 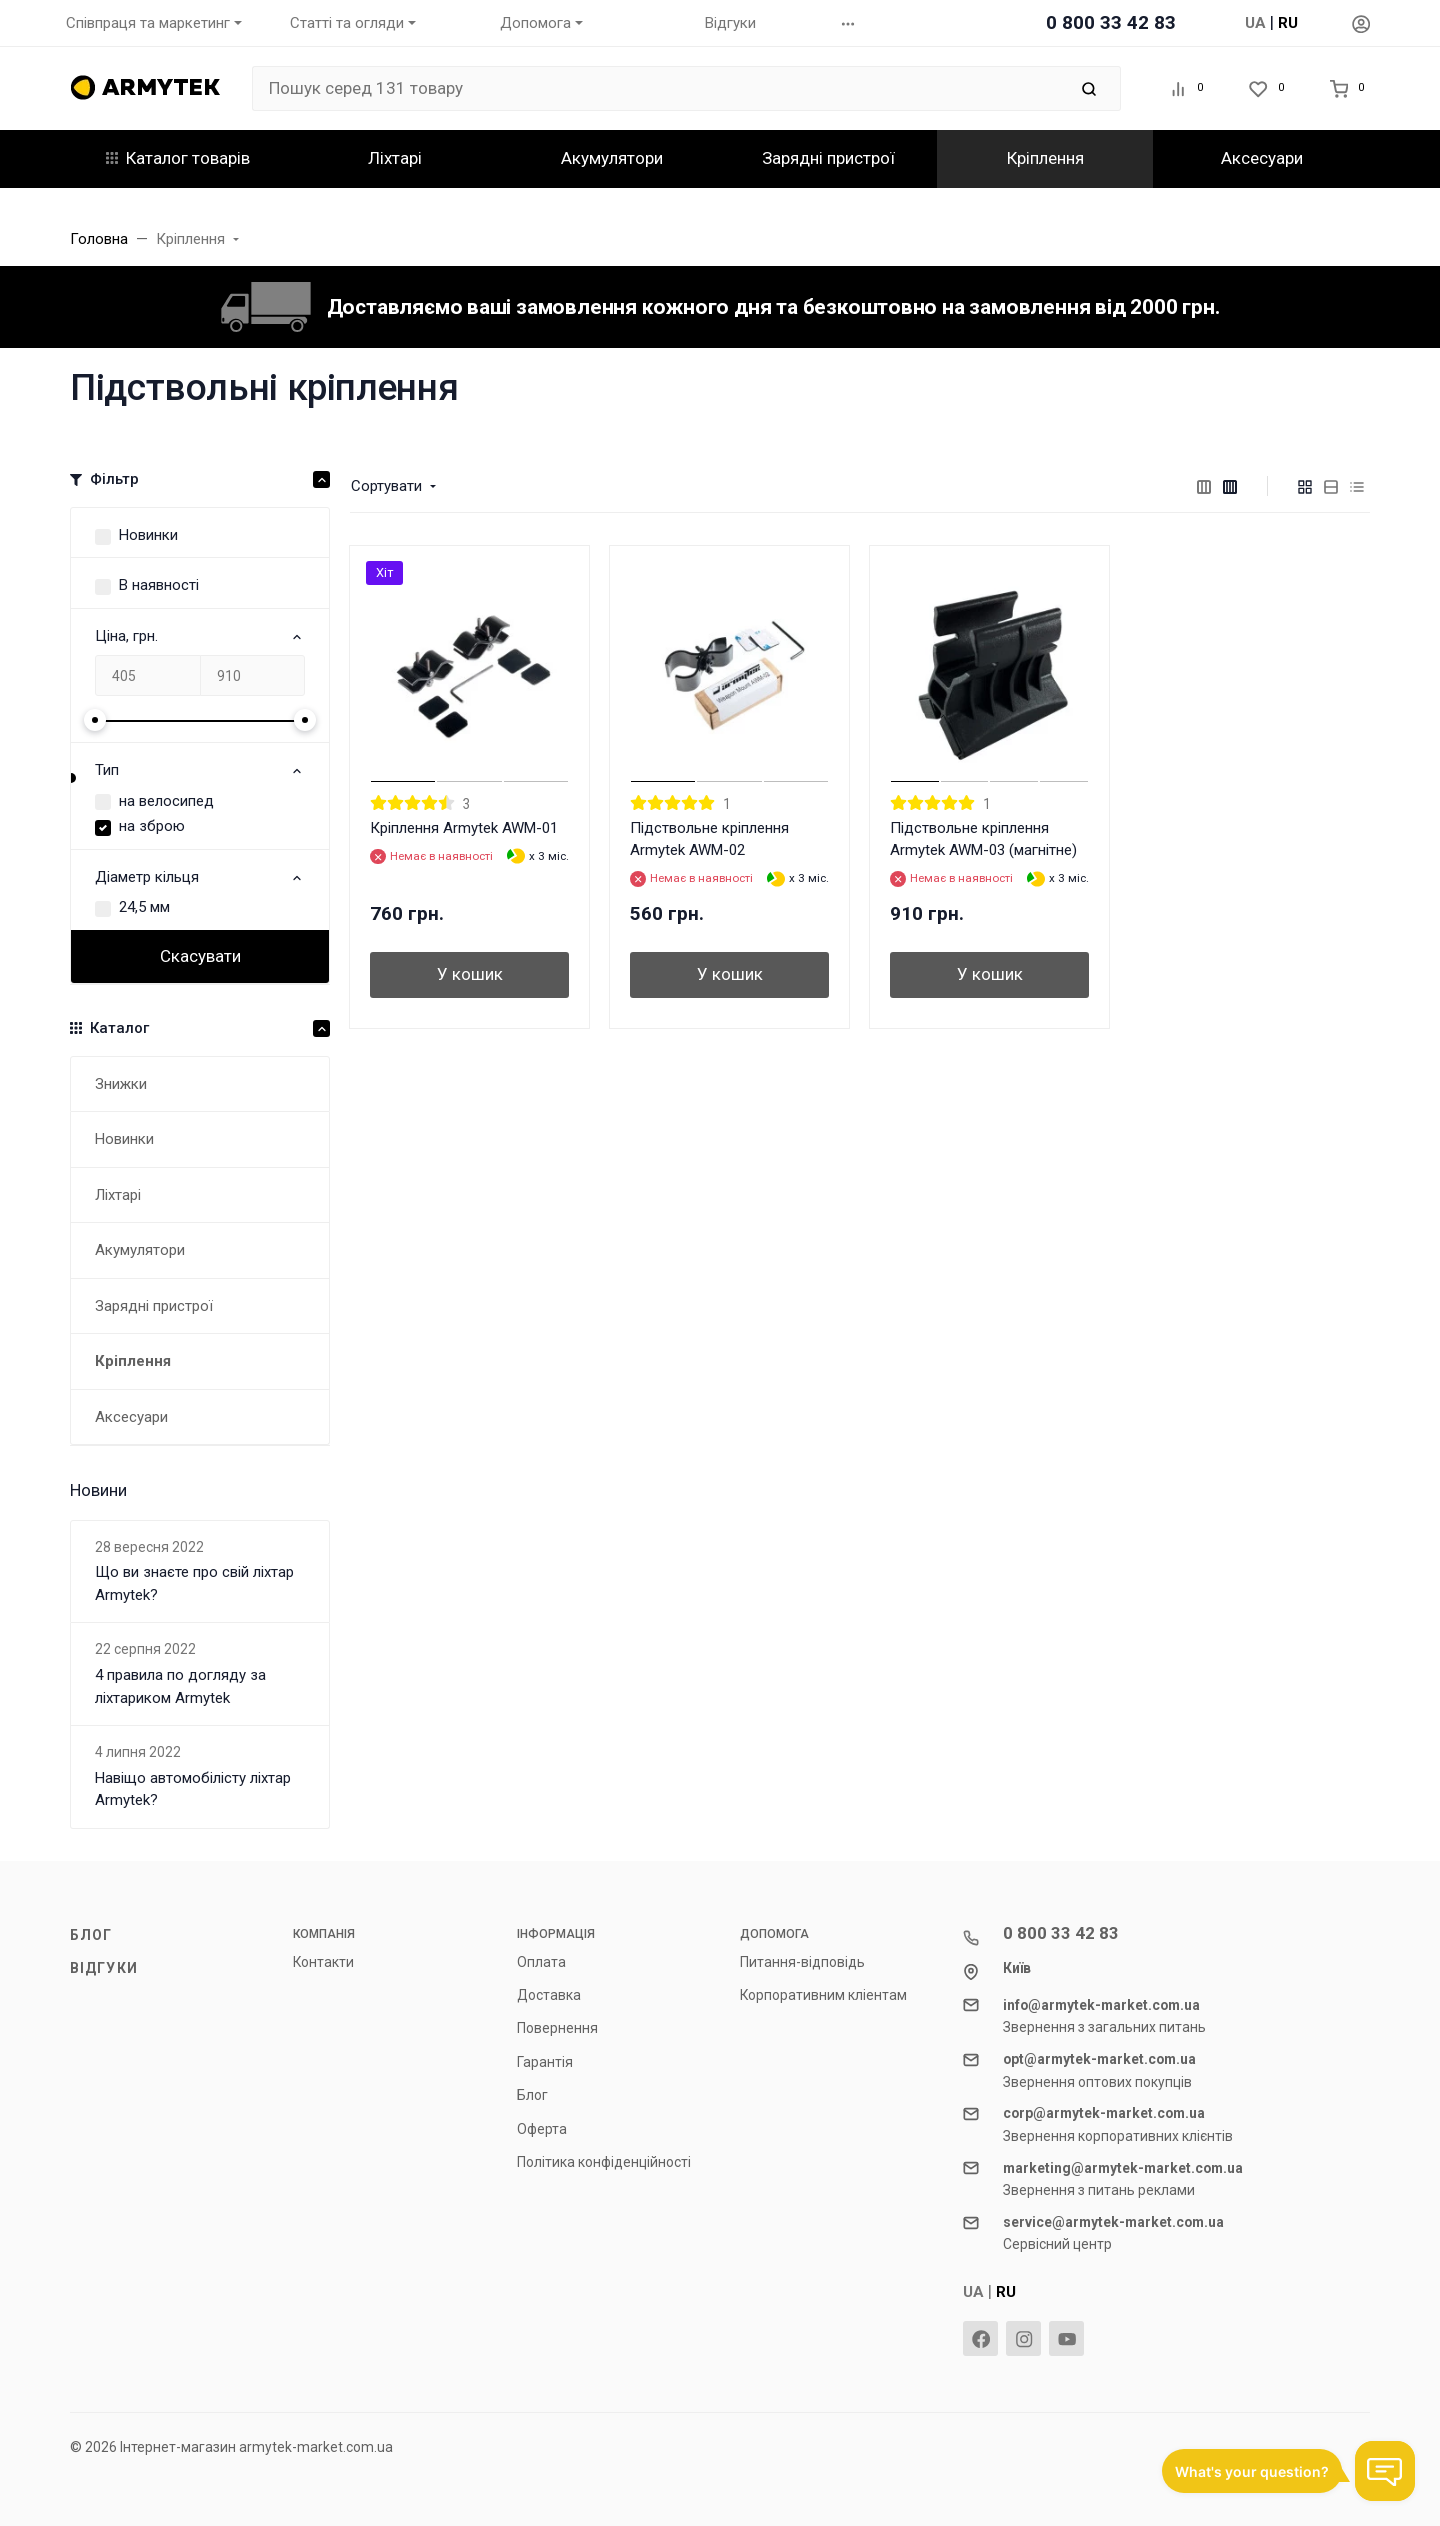 I want to click on Контакти, so click(x=323, y=1962).